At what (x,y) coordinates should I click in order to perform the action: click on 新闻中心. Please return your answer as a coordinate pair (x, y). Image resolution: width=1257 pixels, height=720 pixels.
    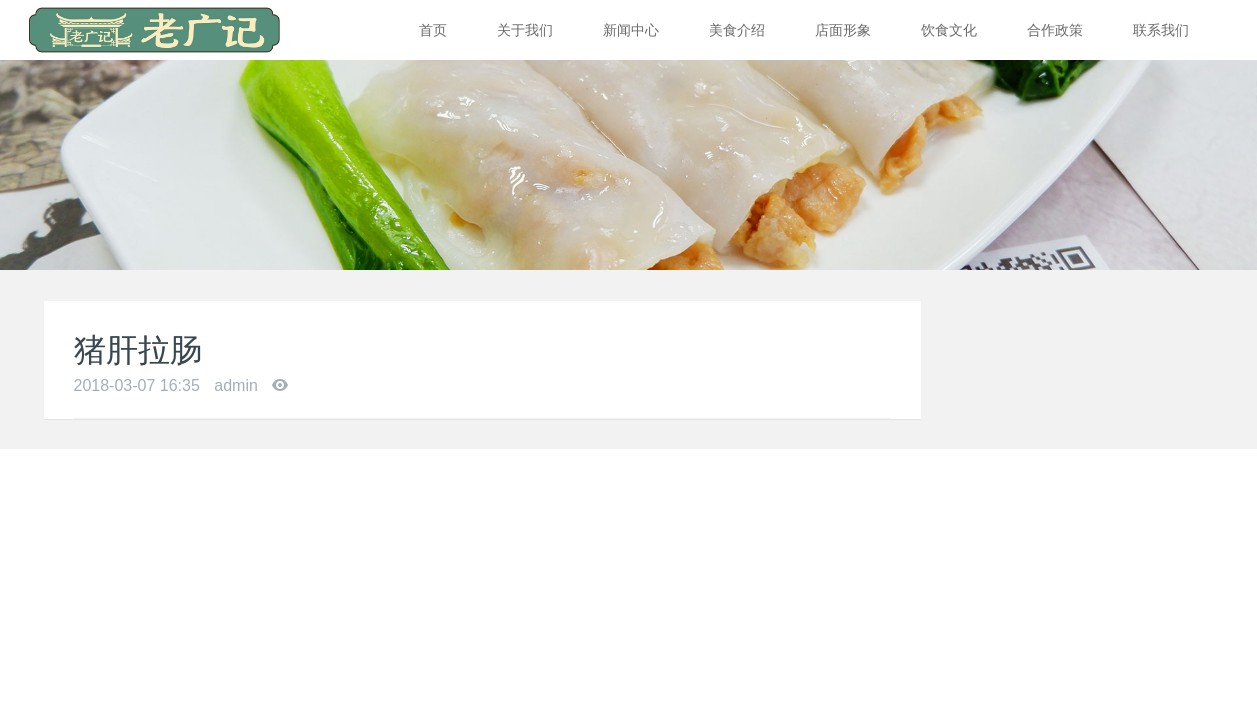
    Looking at the image, I should click on (631, 30).